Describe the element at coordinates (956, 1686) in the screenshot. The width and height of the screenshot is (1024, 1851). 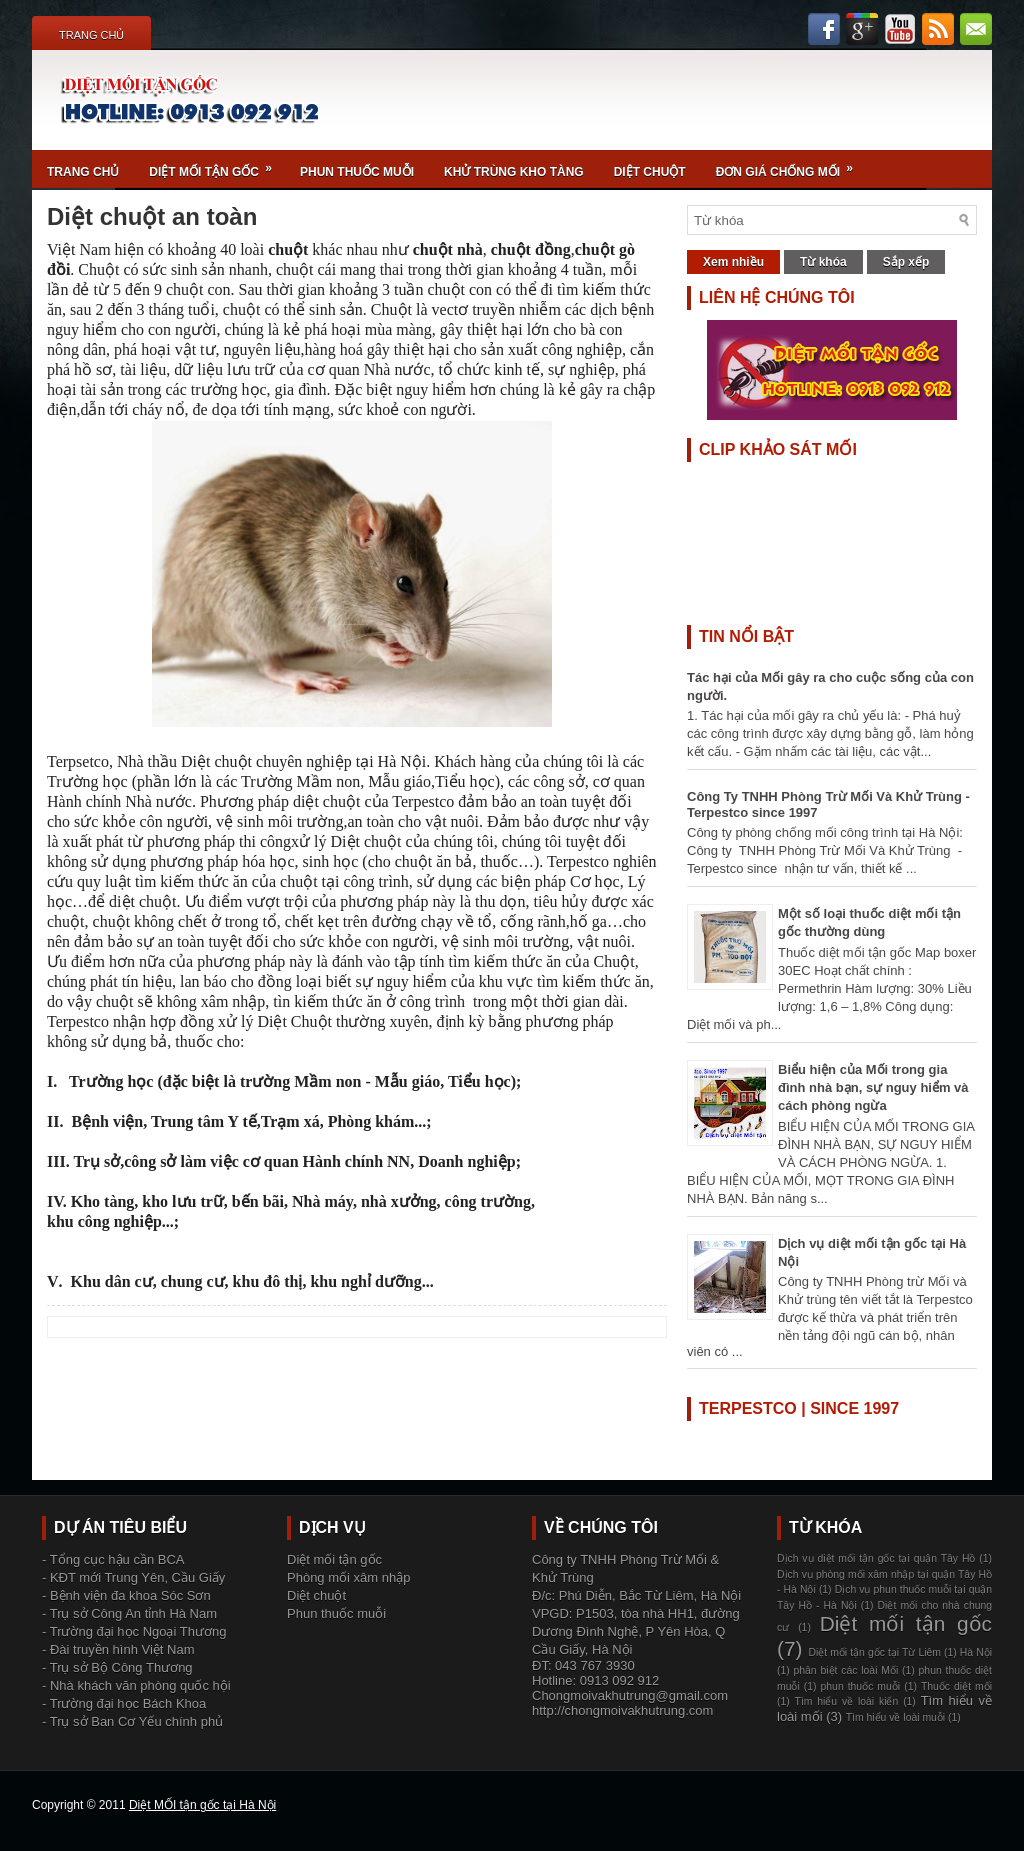
I see `Thuốc diệt mối` at that location.